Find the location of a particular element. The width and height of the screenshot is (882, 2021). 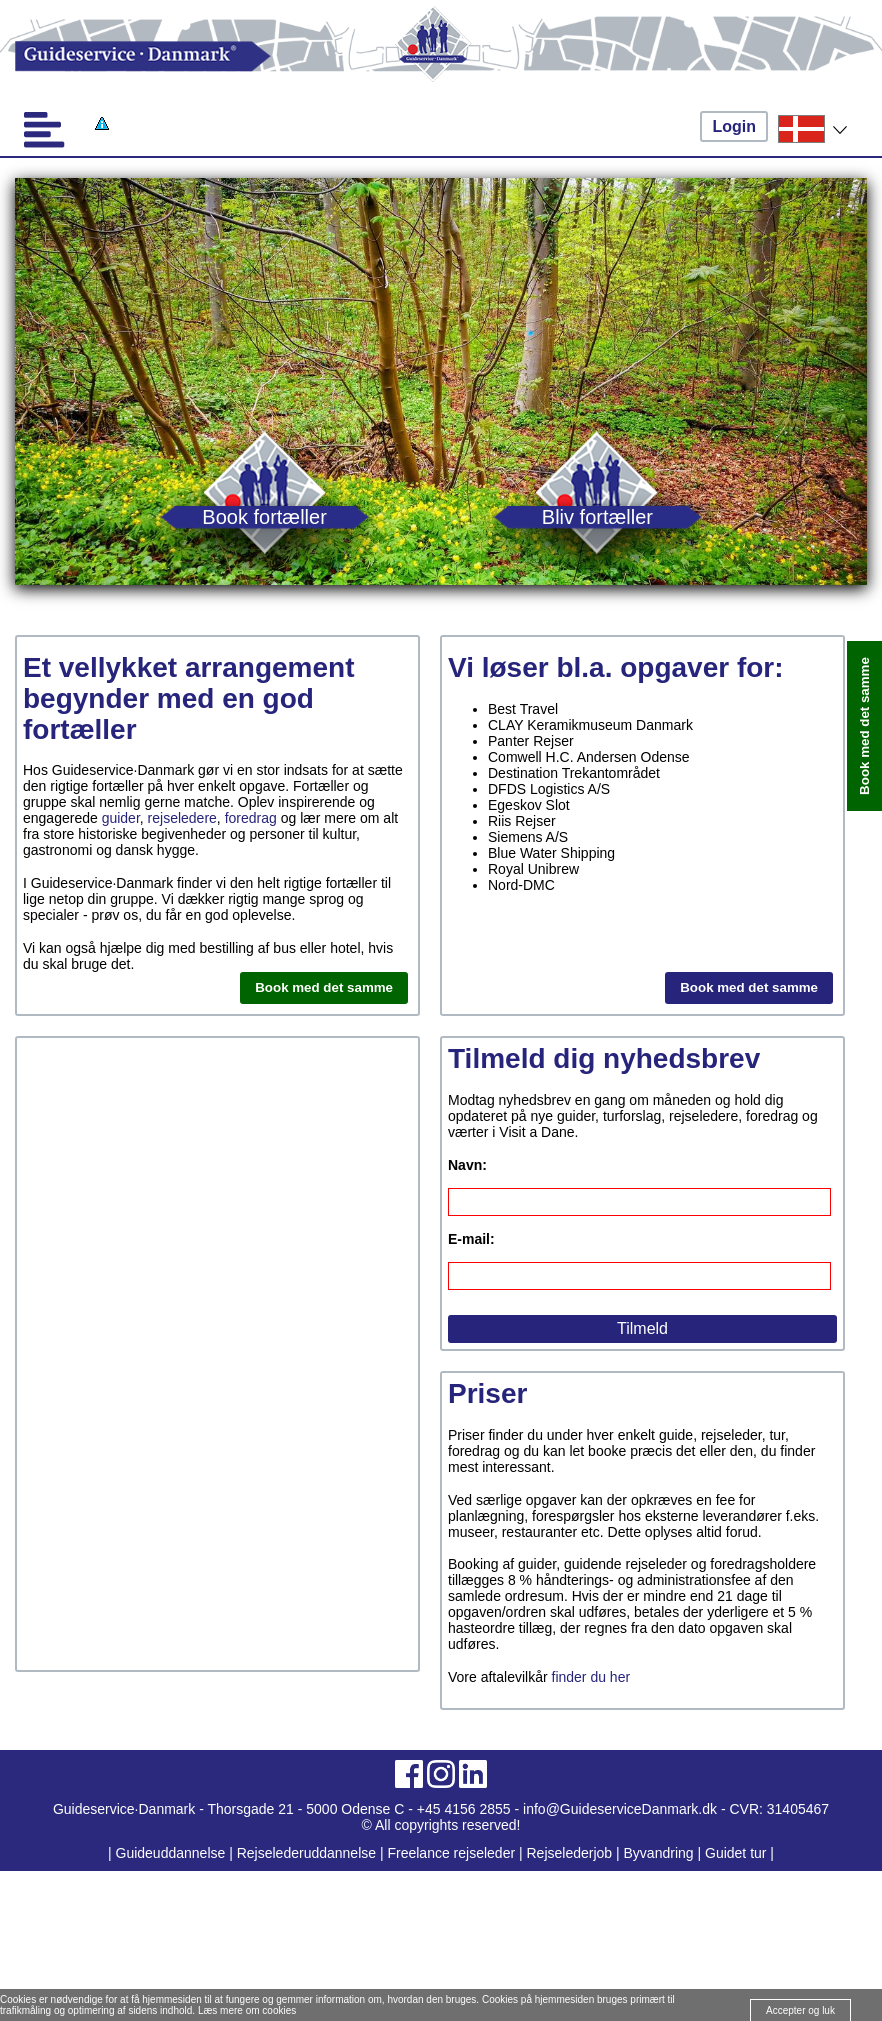

Guideuddannelse is located at coordinates (173, 1853).